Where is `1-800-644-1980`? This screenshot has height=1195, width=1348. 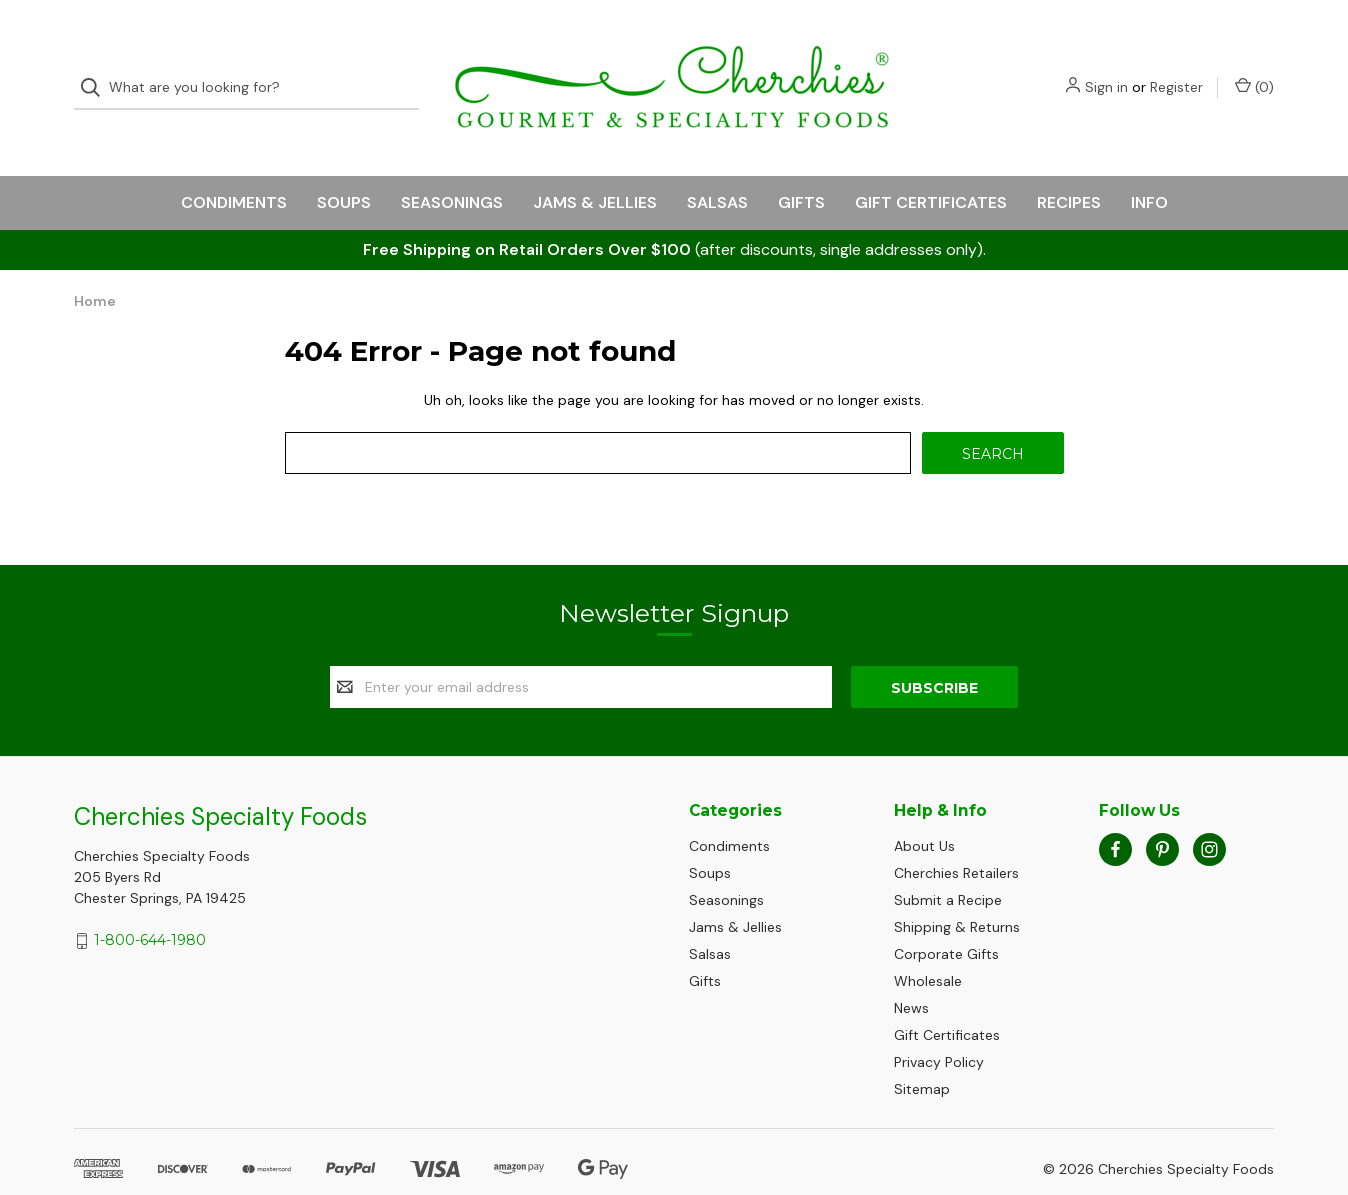 1-800-644-1980 is located at coordinates (150, 904).